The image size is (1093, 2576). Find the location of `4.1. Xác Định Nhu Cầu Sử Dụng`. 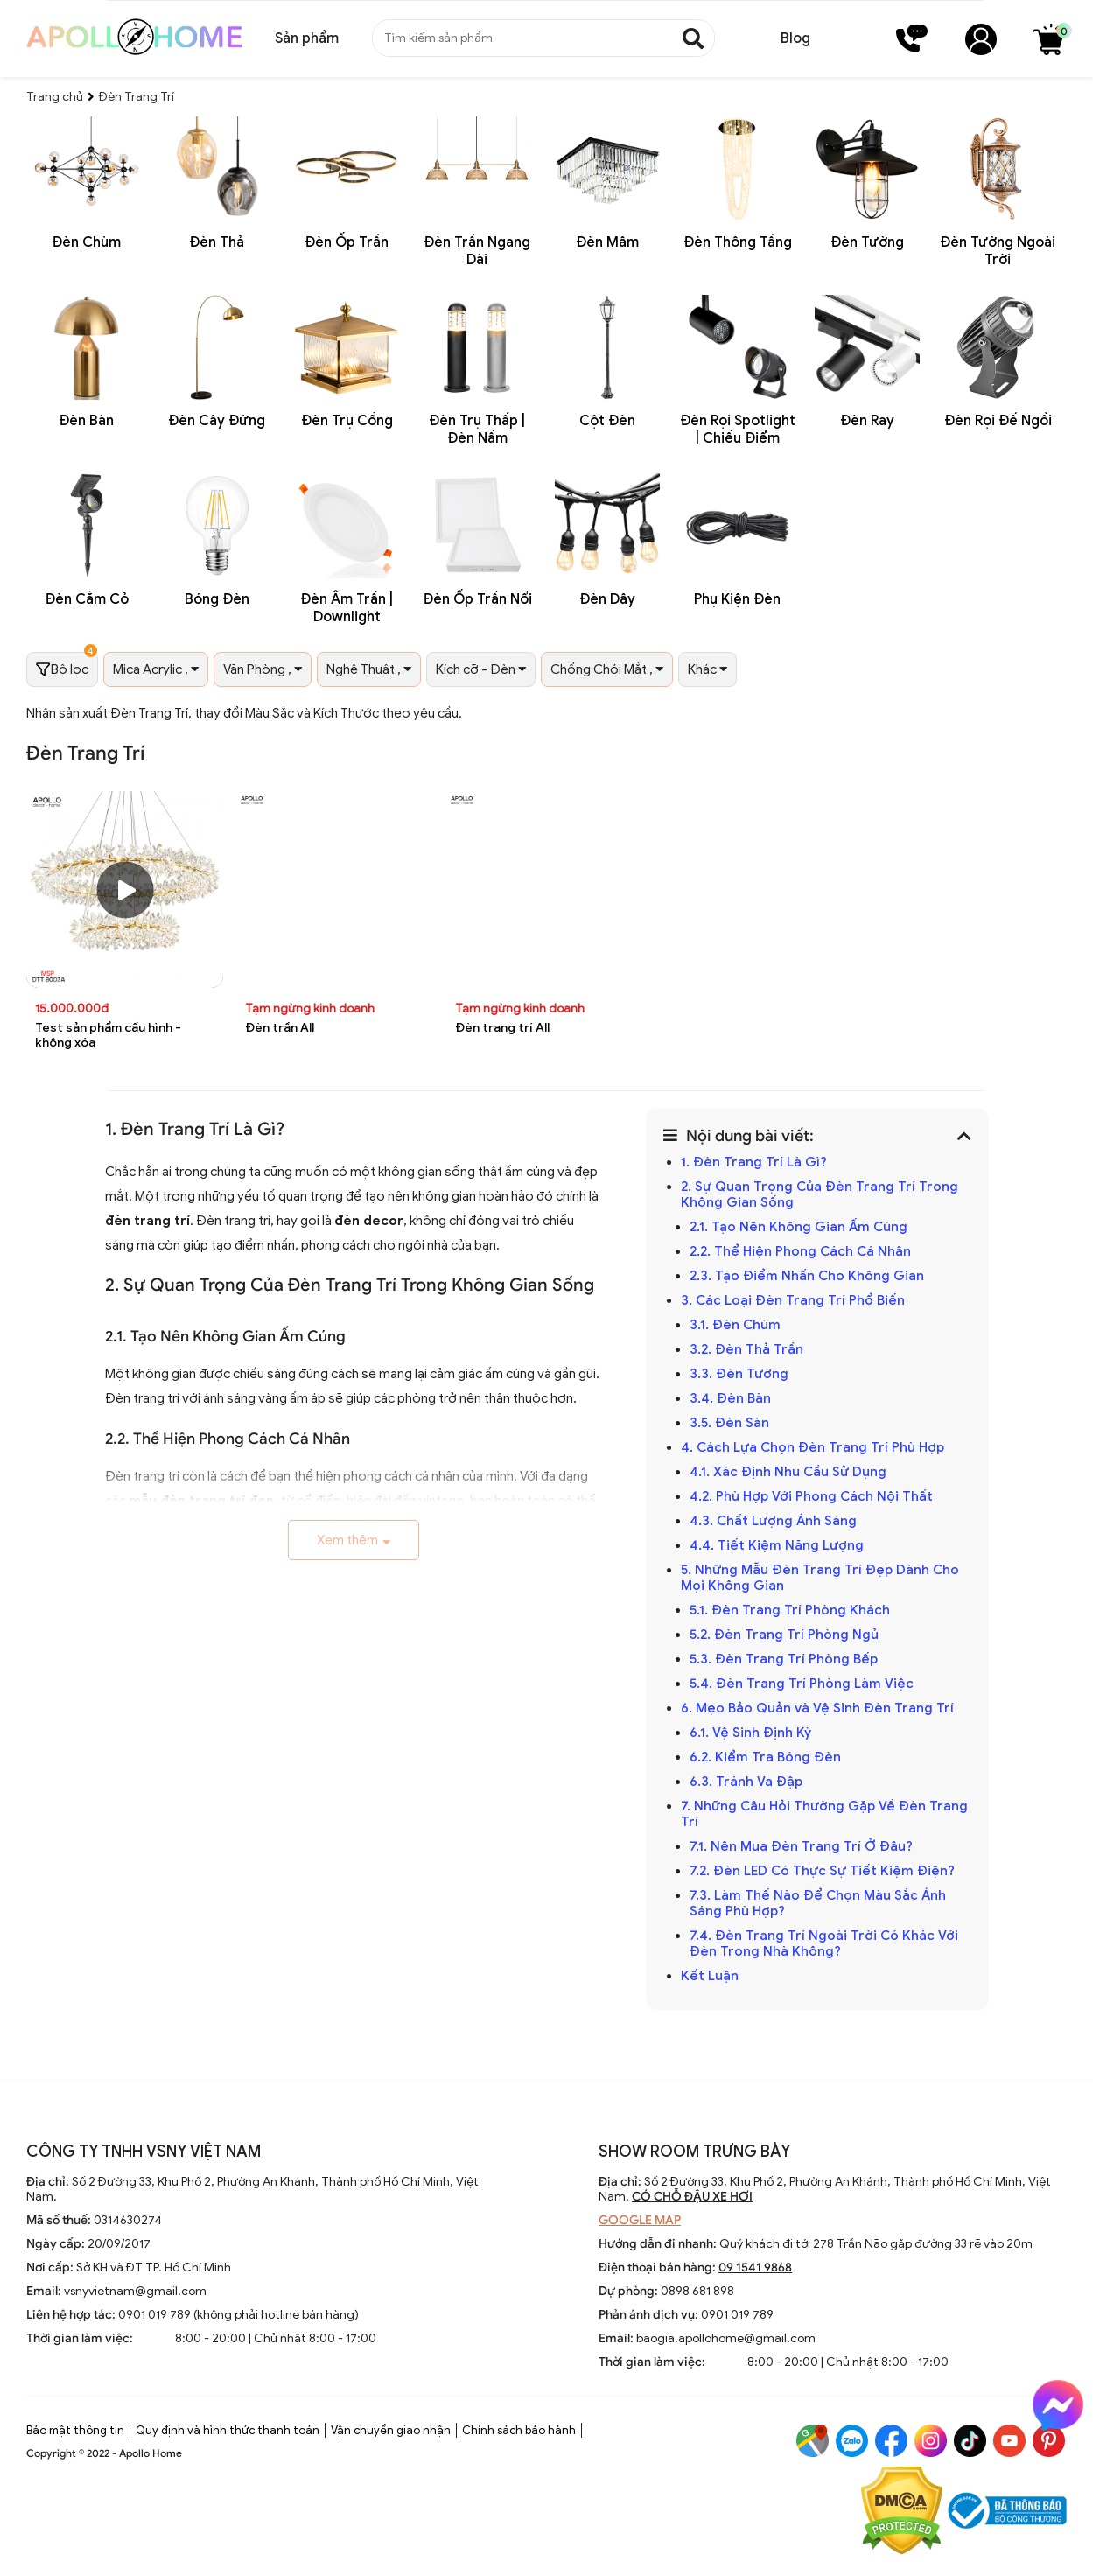

4.1. Xác Định Nhu Cầu Sử Dụng is located at coordinates (790, 1472).